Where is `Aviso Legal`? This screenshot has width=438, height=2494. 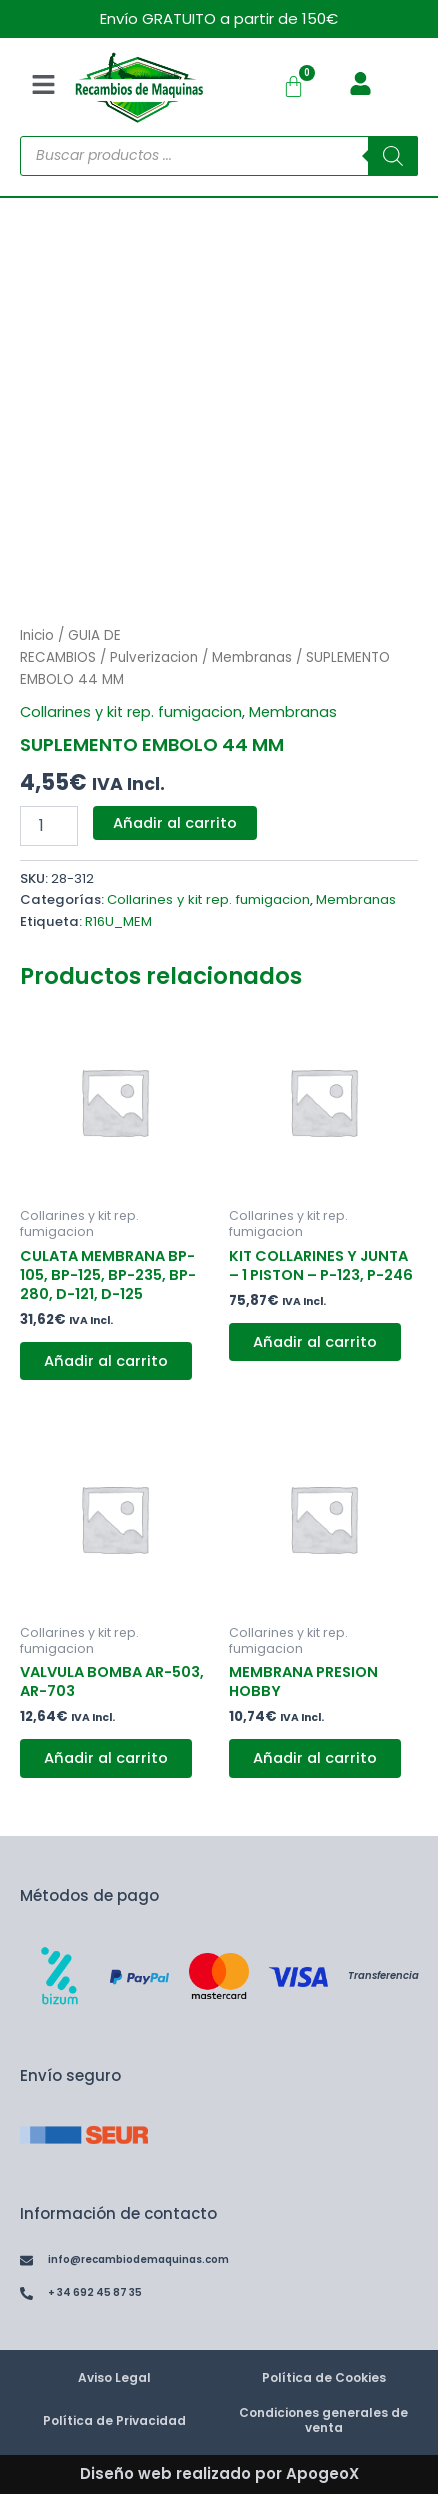
Aviso Legal is located at coordinates (114, 2377).